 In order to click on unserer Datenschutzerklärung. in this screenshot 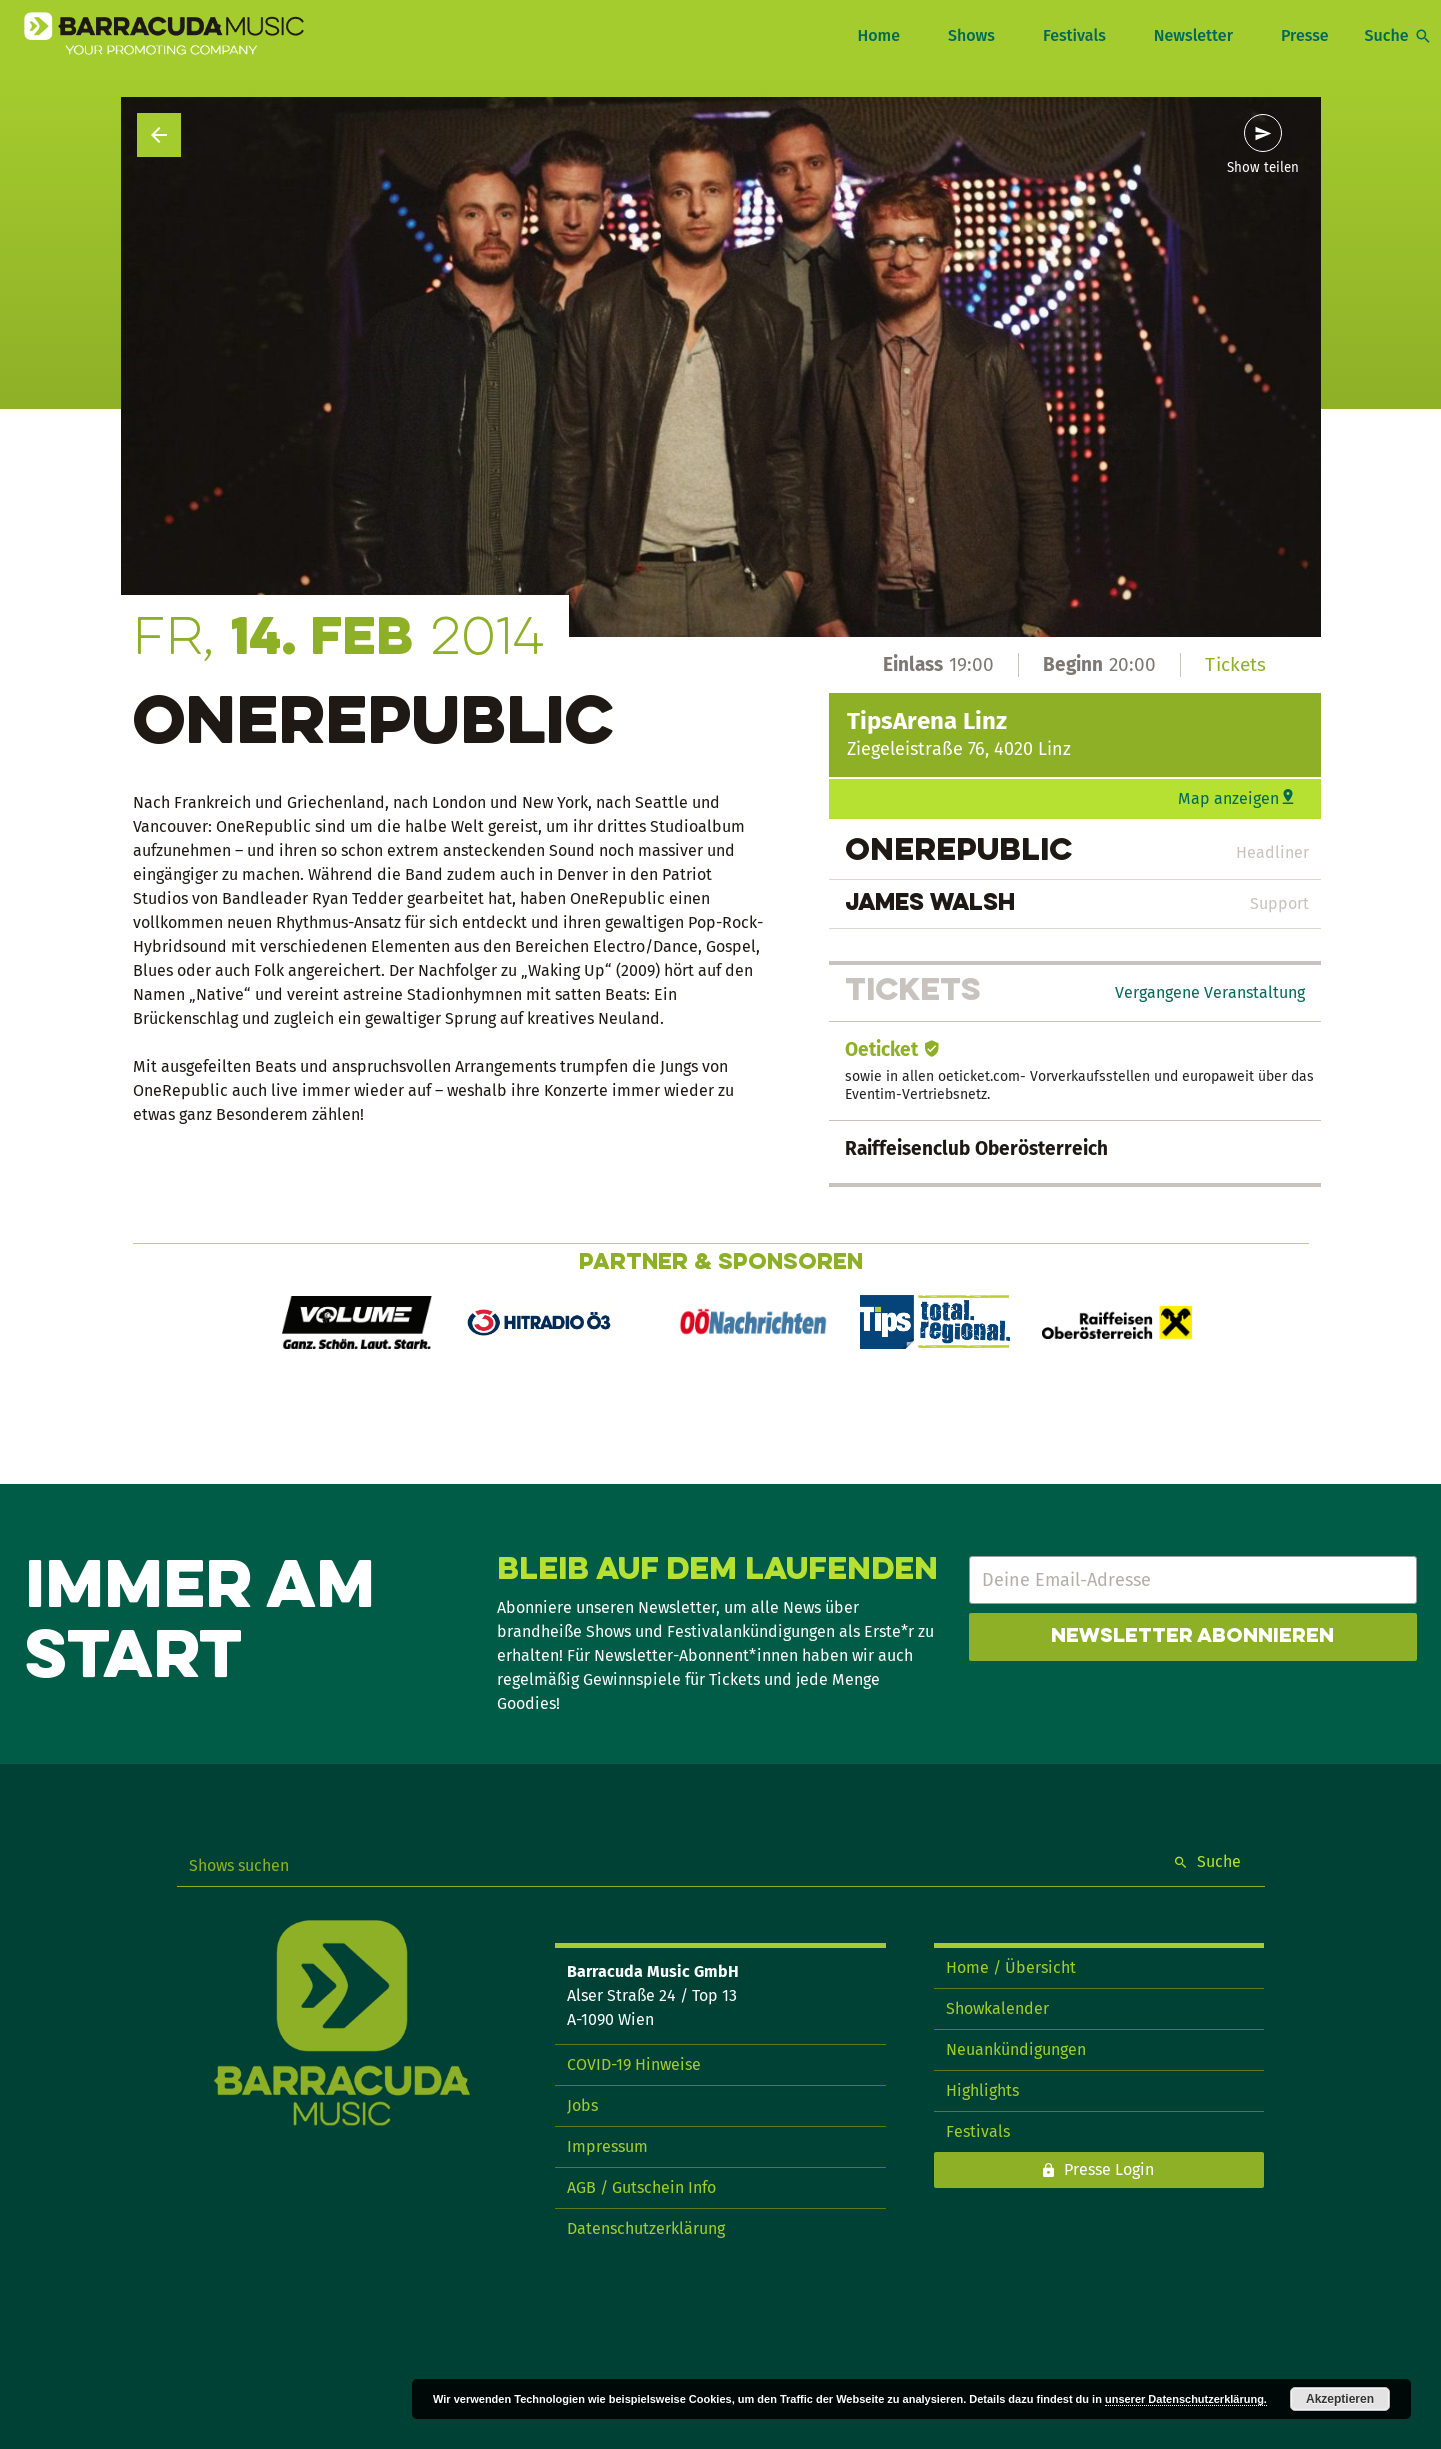, I will do `click(1186, 2399)`.